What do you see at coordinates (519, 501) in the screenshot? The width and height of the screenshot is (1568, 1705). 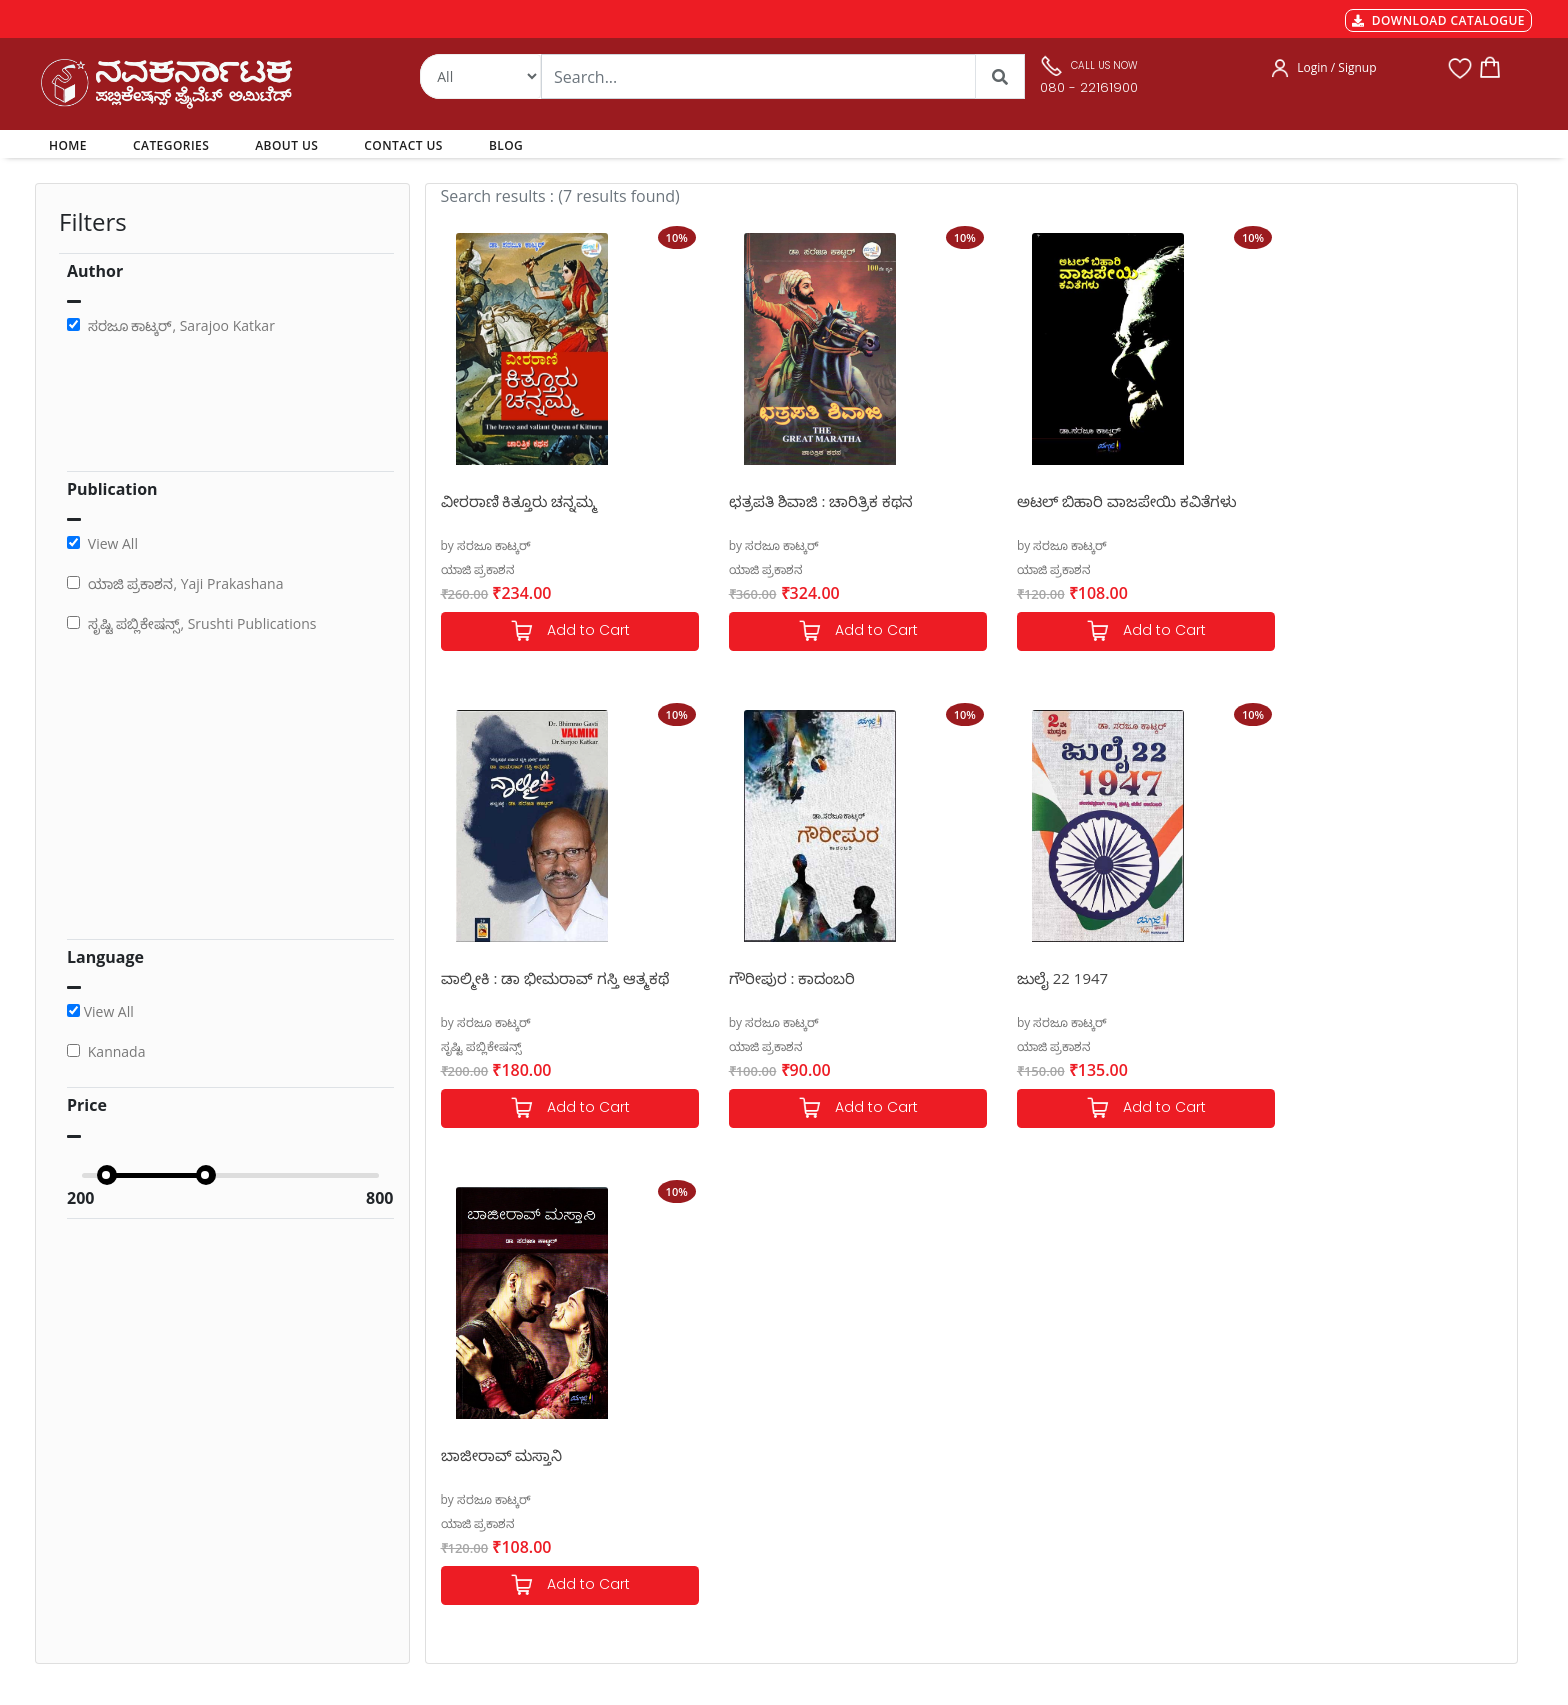 I see `ವೀರರಾಣಿ ಕಿತ್ತೂರು ಚನ್ನಮ್ಮ` at bounding box center [519, 501].